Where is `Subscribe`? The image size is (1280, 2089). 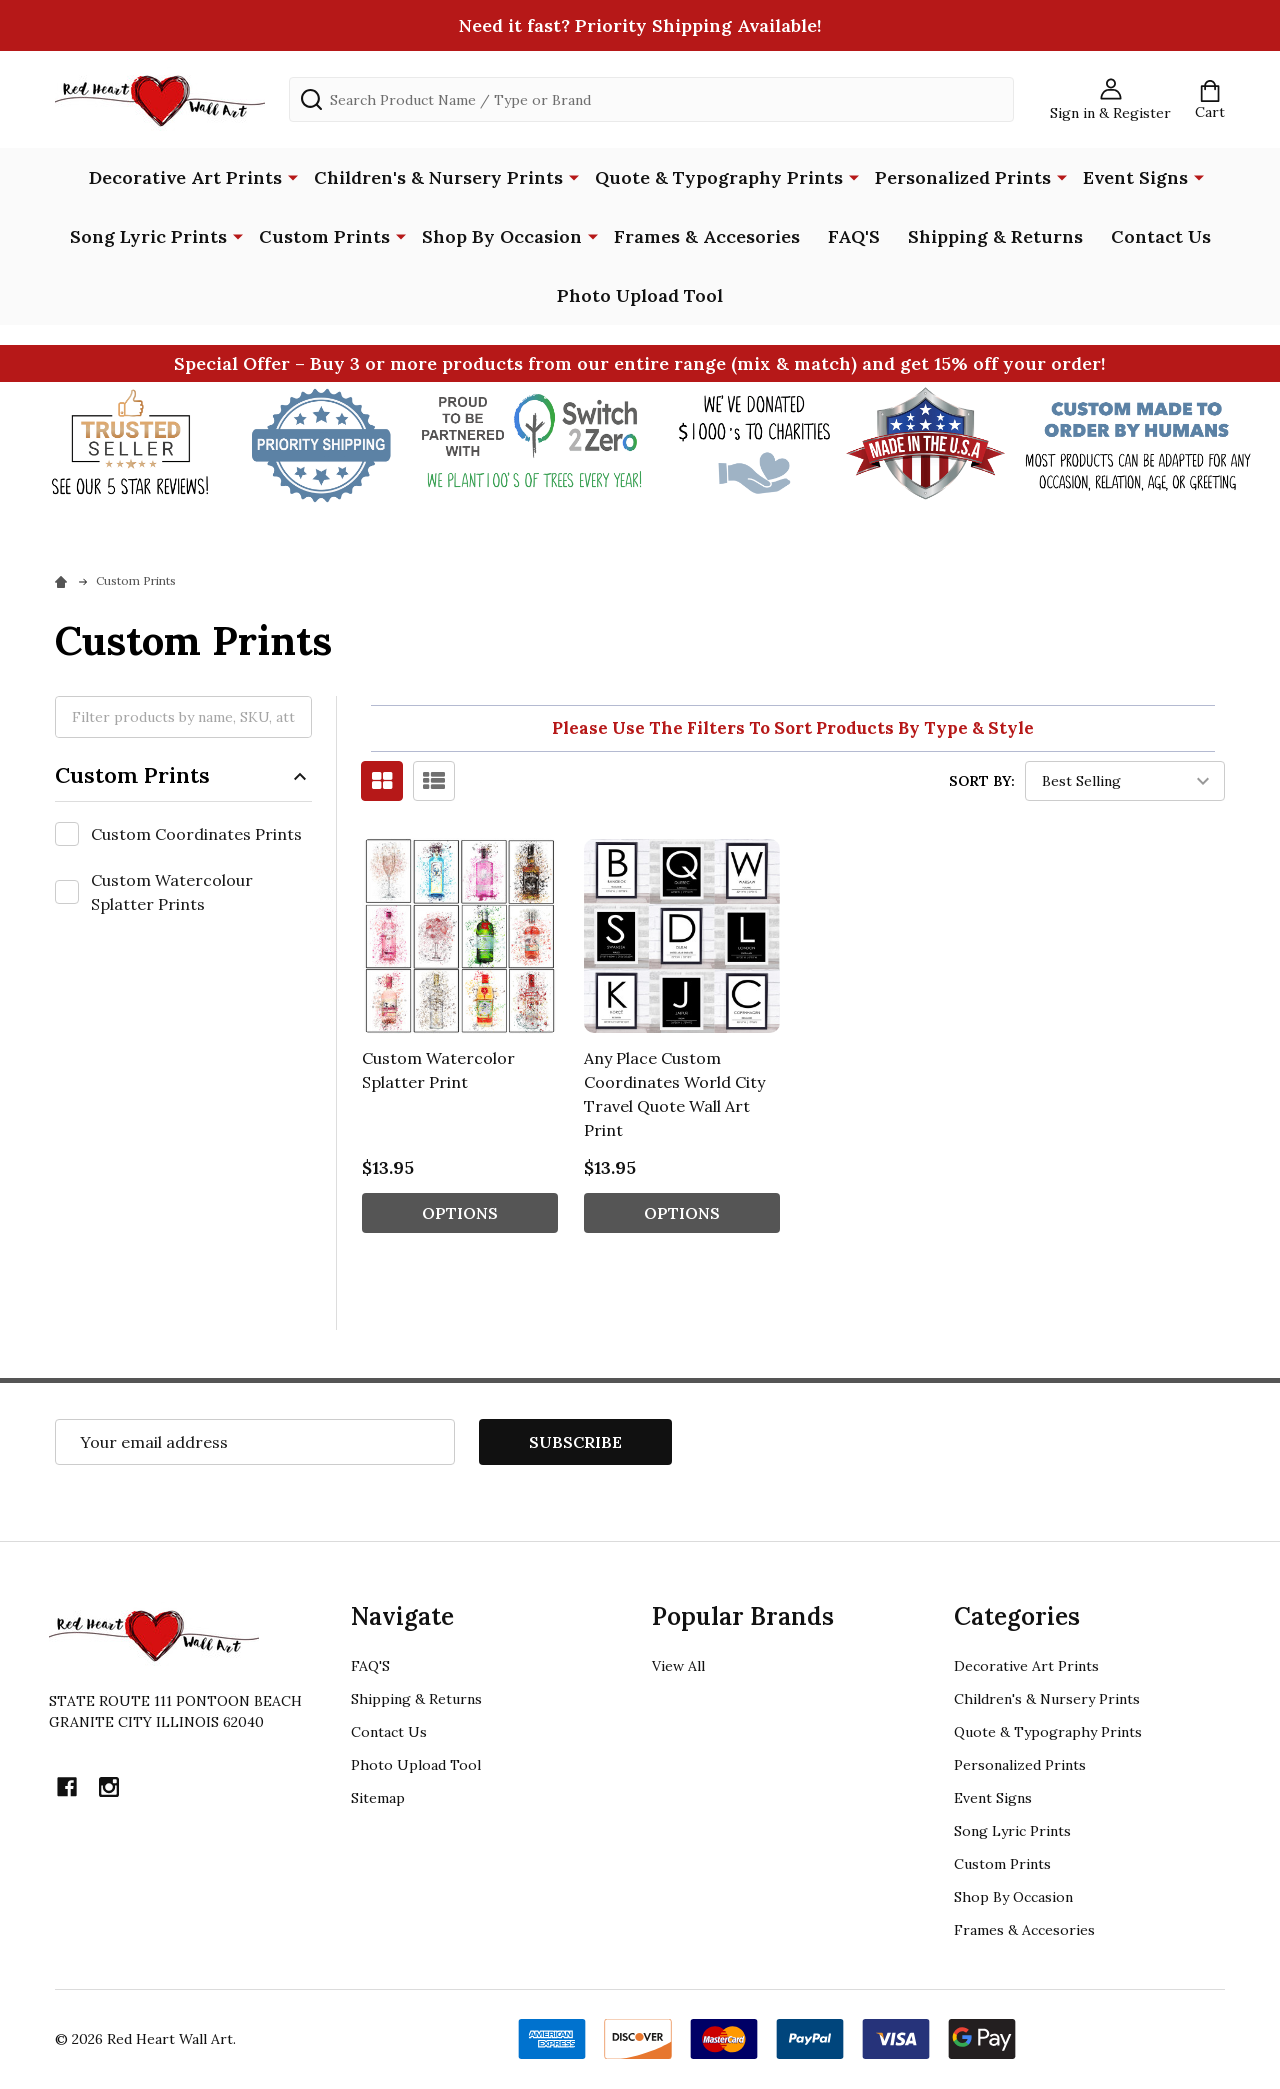
Subscribe is located at coordinates (575, 1442).